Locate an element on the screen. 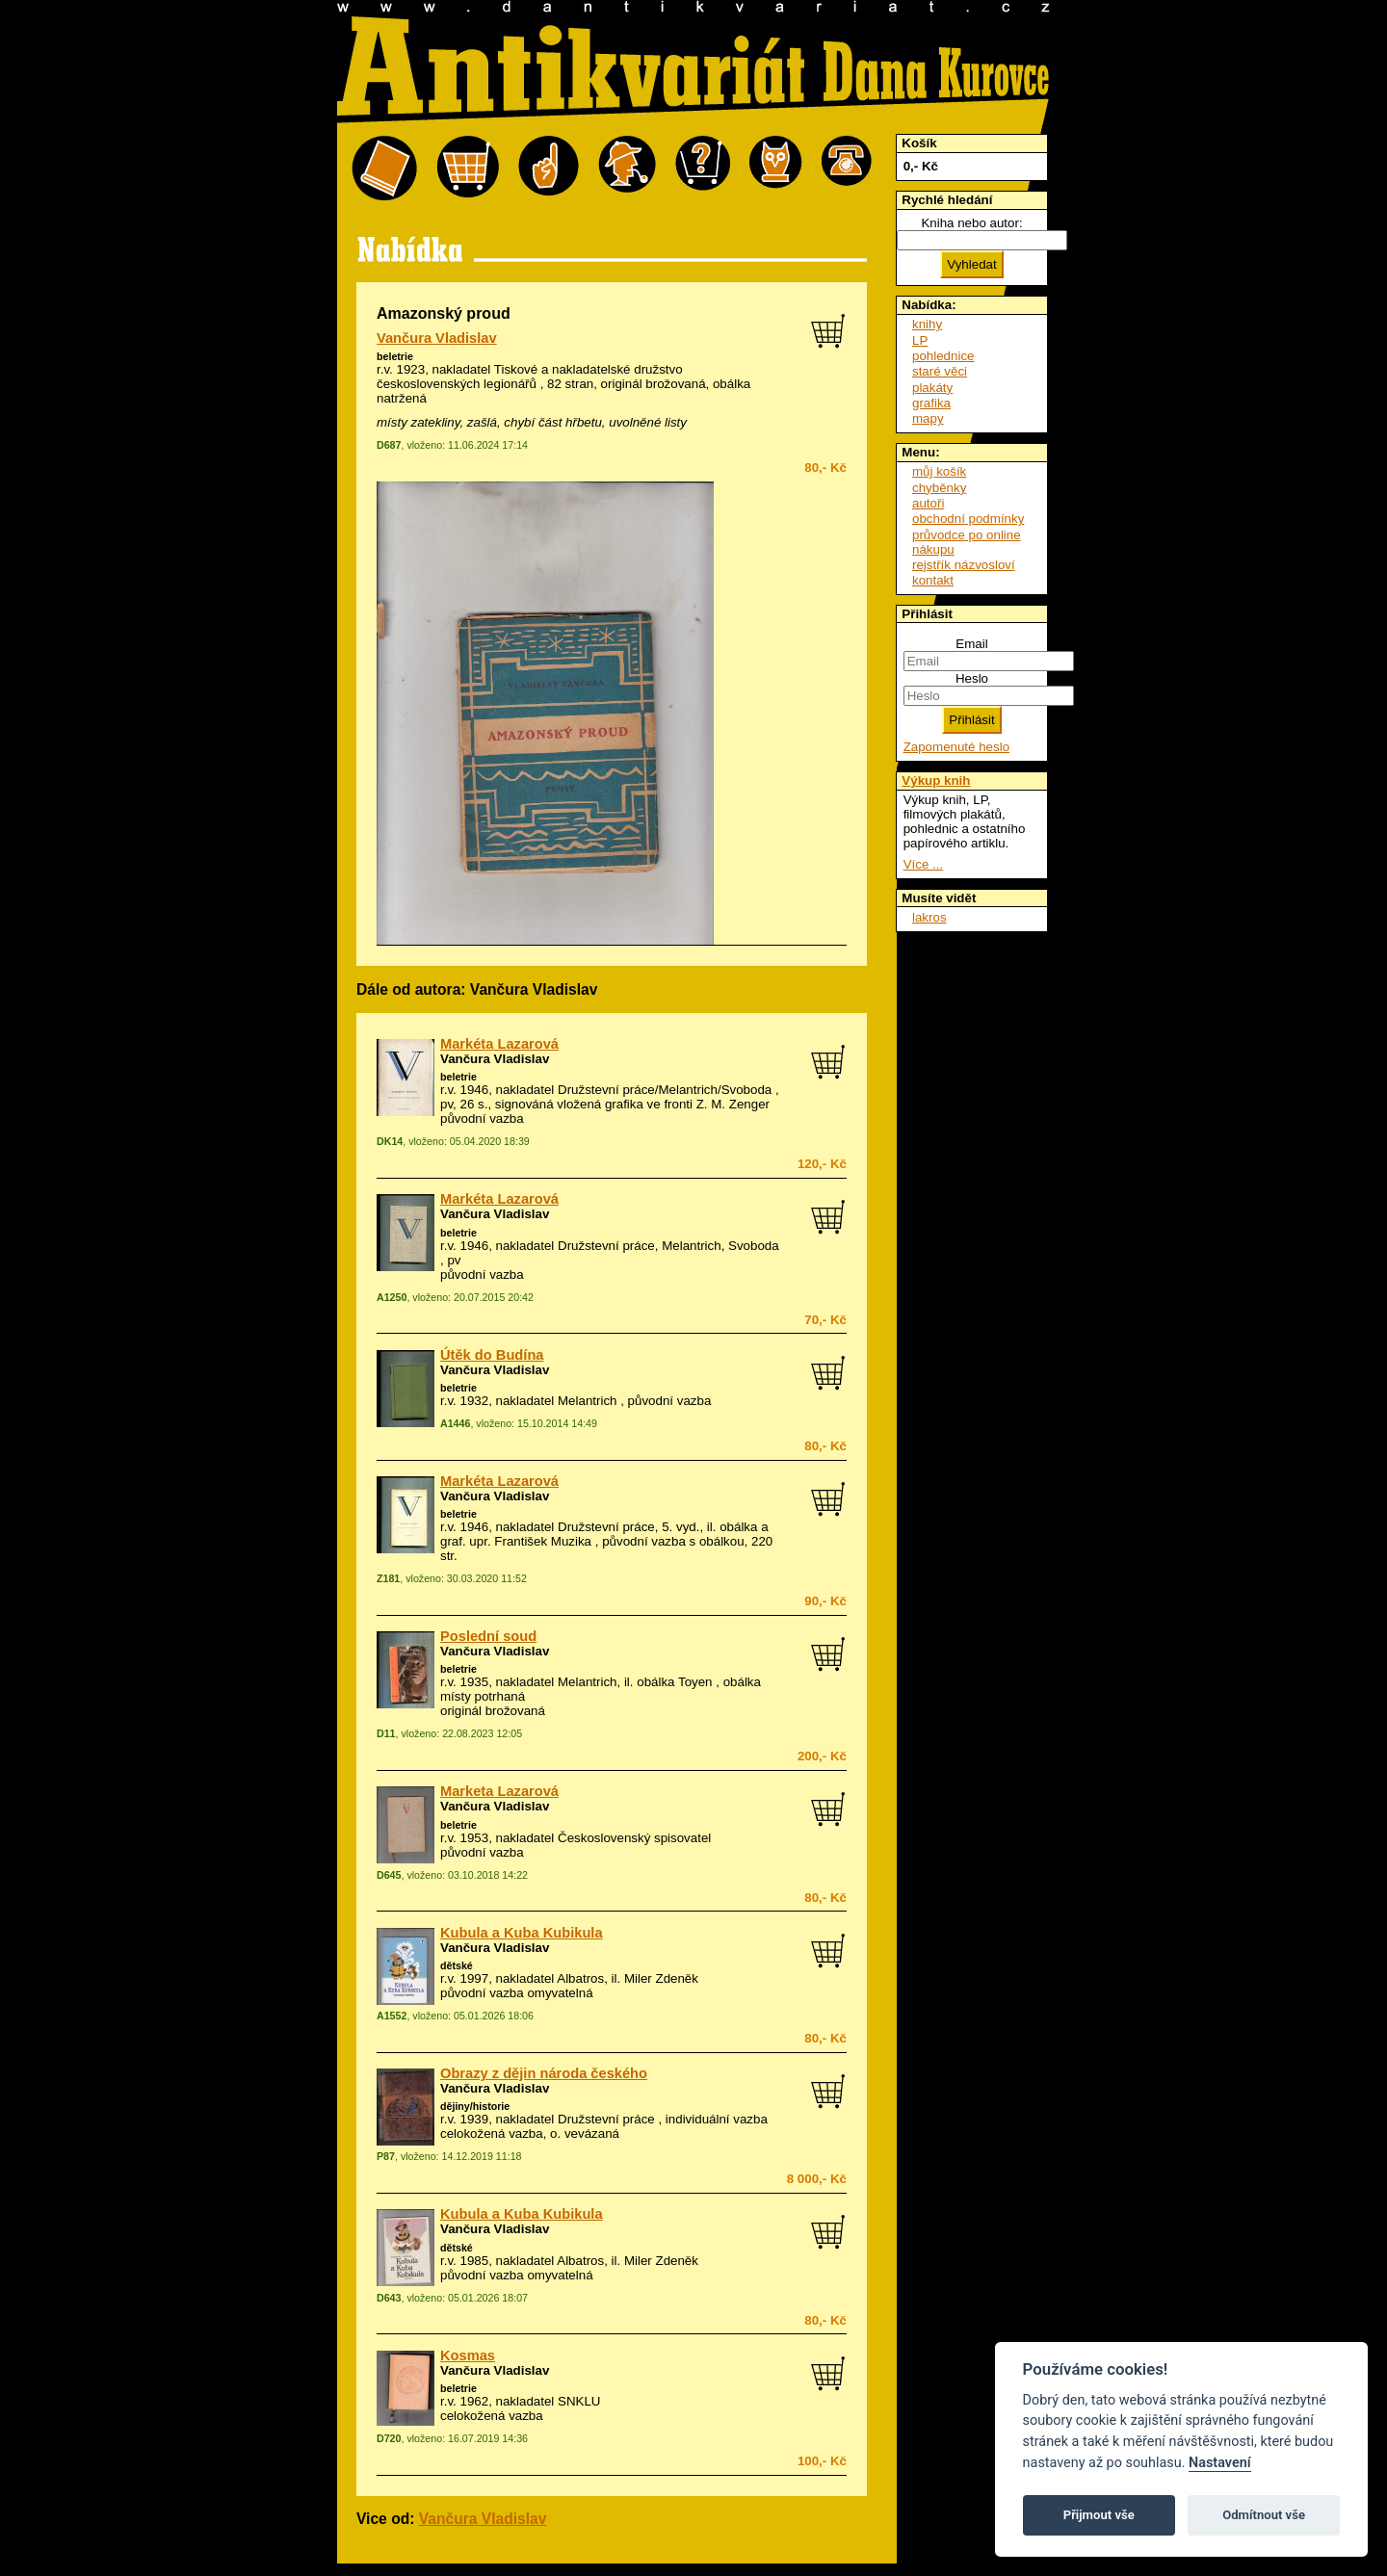 This screenshot has width=1387, height=2576. dějiny/historie is located at coordinates (475, 2106).